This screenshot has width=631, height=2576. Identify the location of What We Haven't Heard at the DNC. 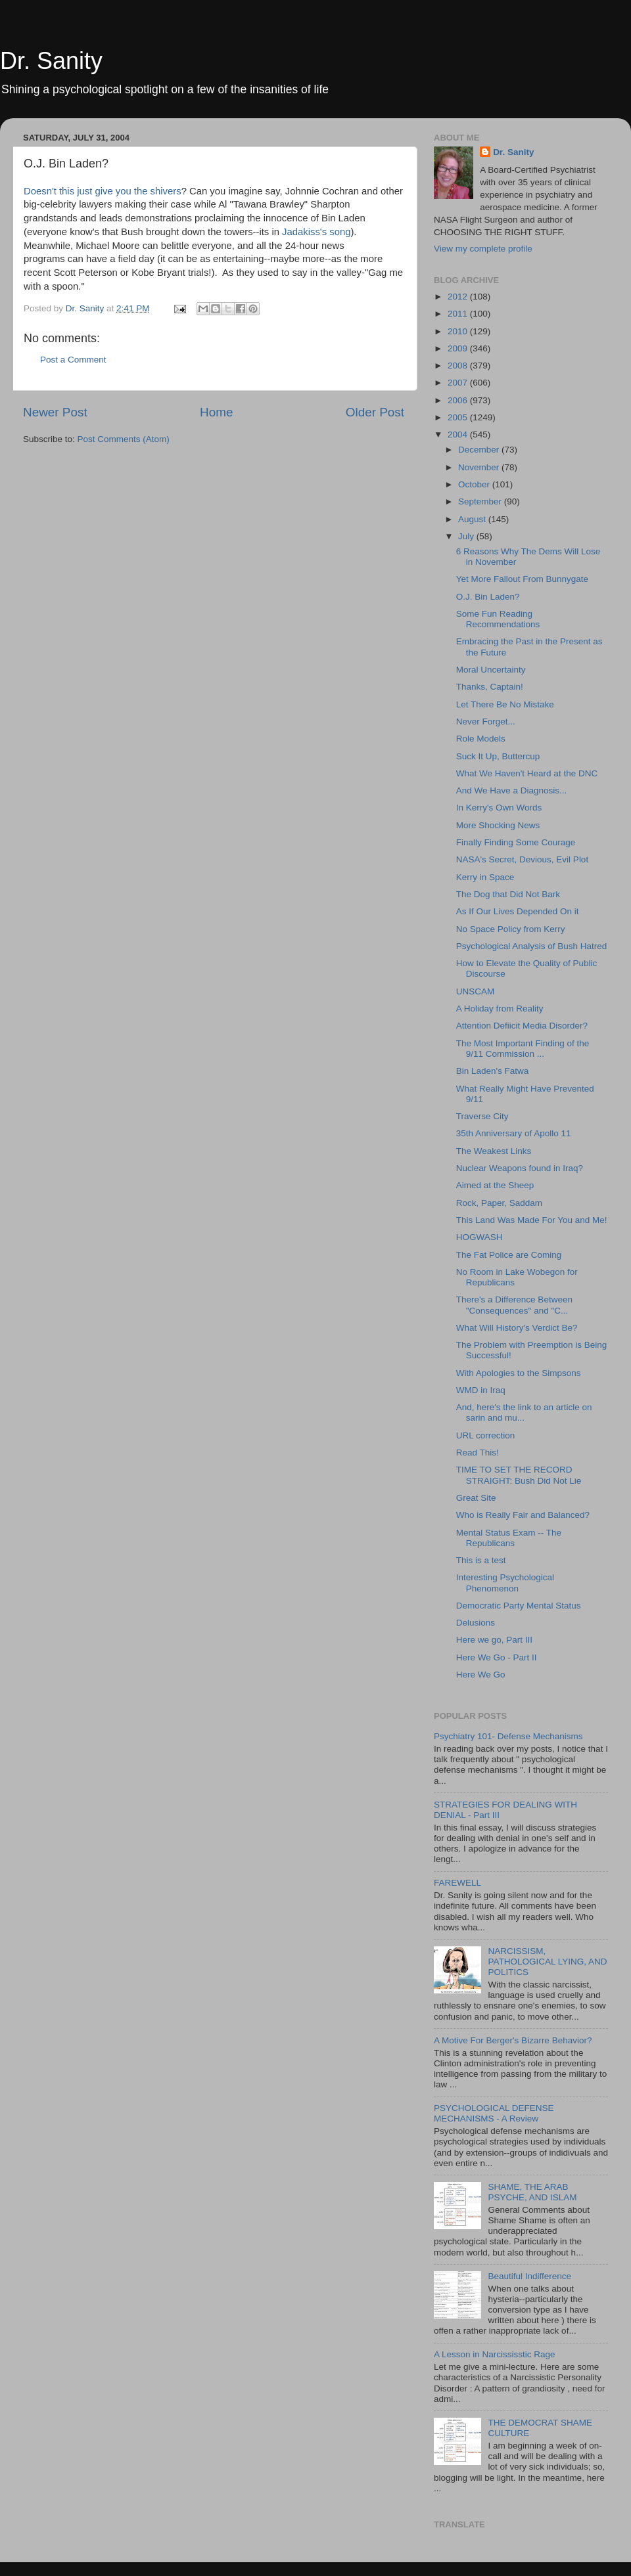
(526, 773).